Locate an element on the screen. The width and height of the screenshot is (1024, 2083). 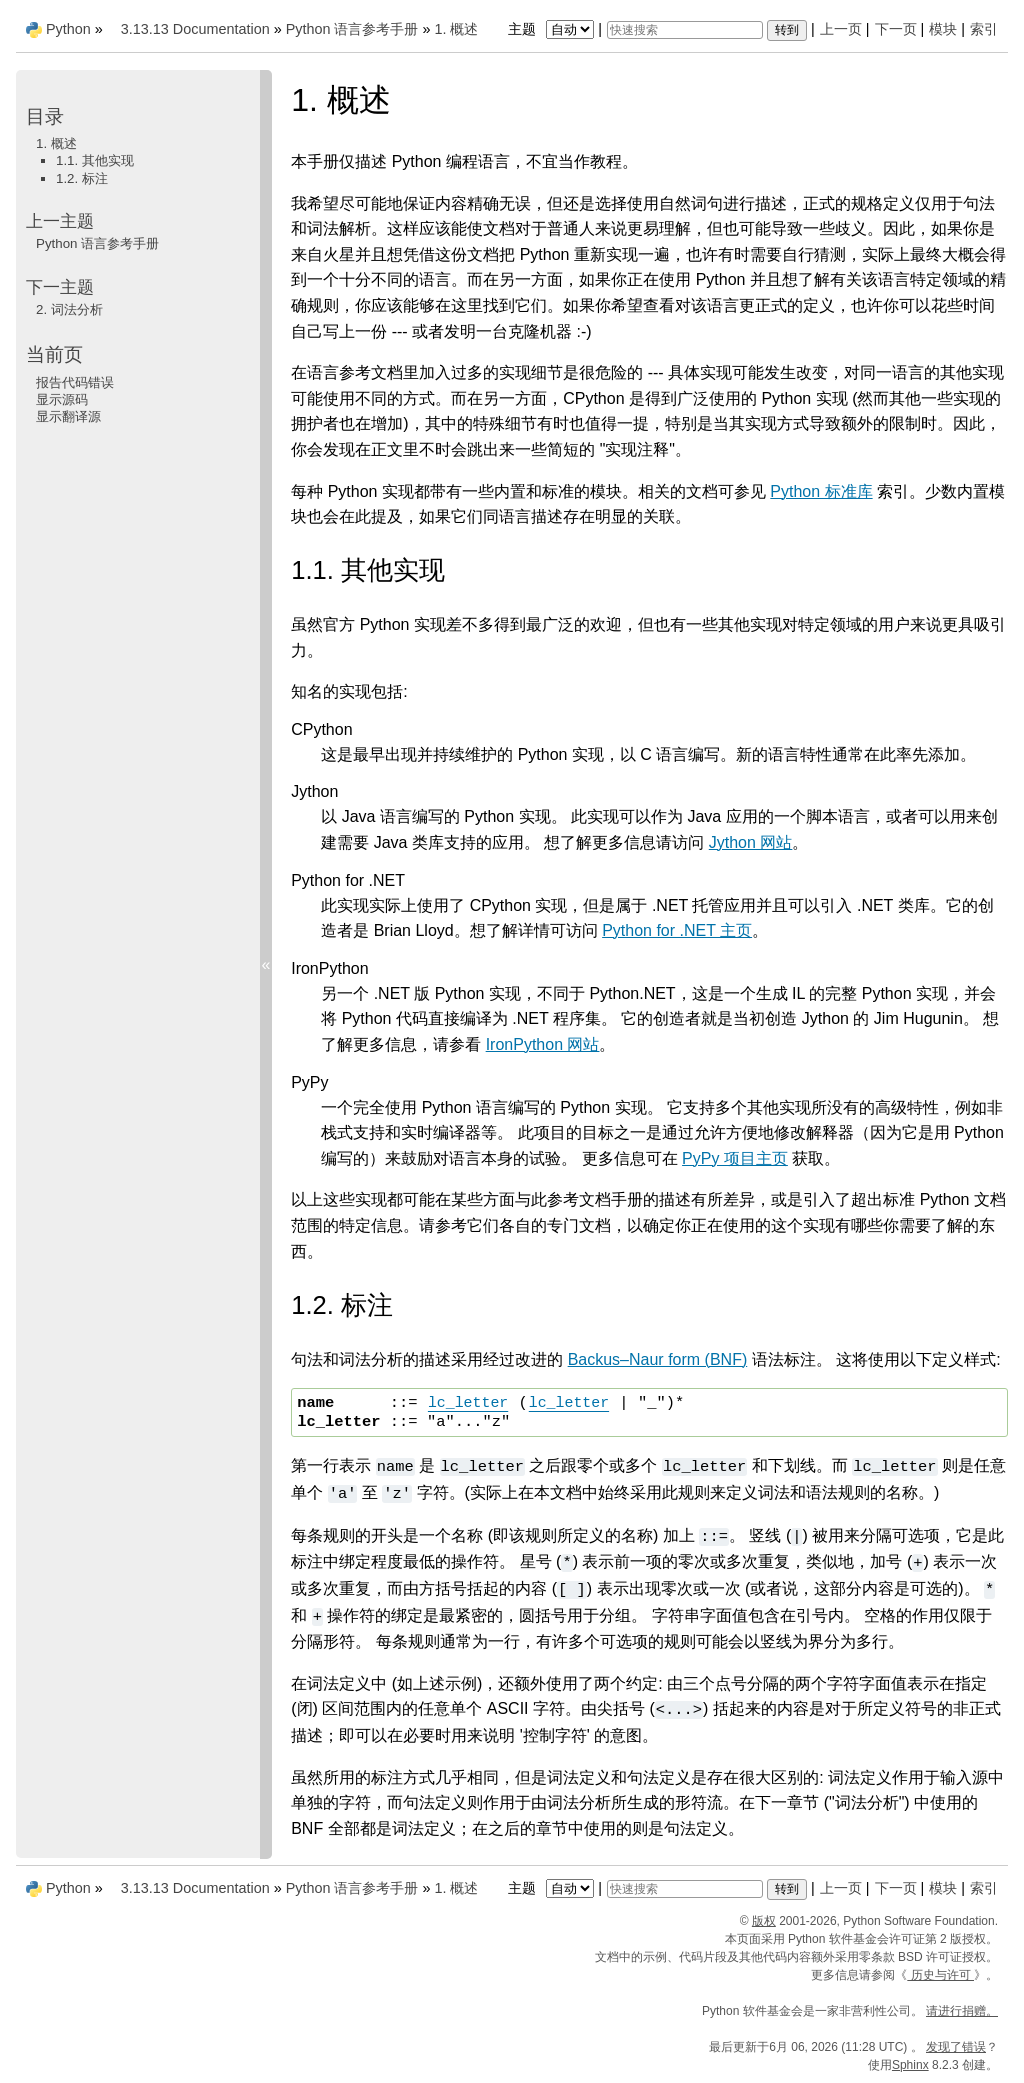
[快速搜索] is located at coordinates (685, 30).